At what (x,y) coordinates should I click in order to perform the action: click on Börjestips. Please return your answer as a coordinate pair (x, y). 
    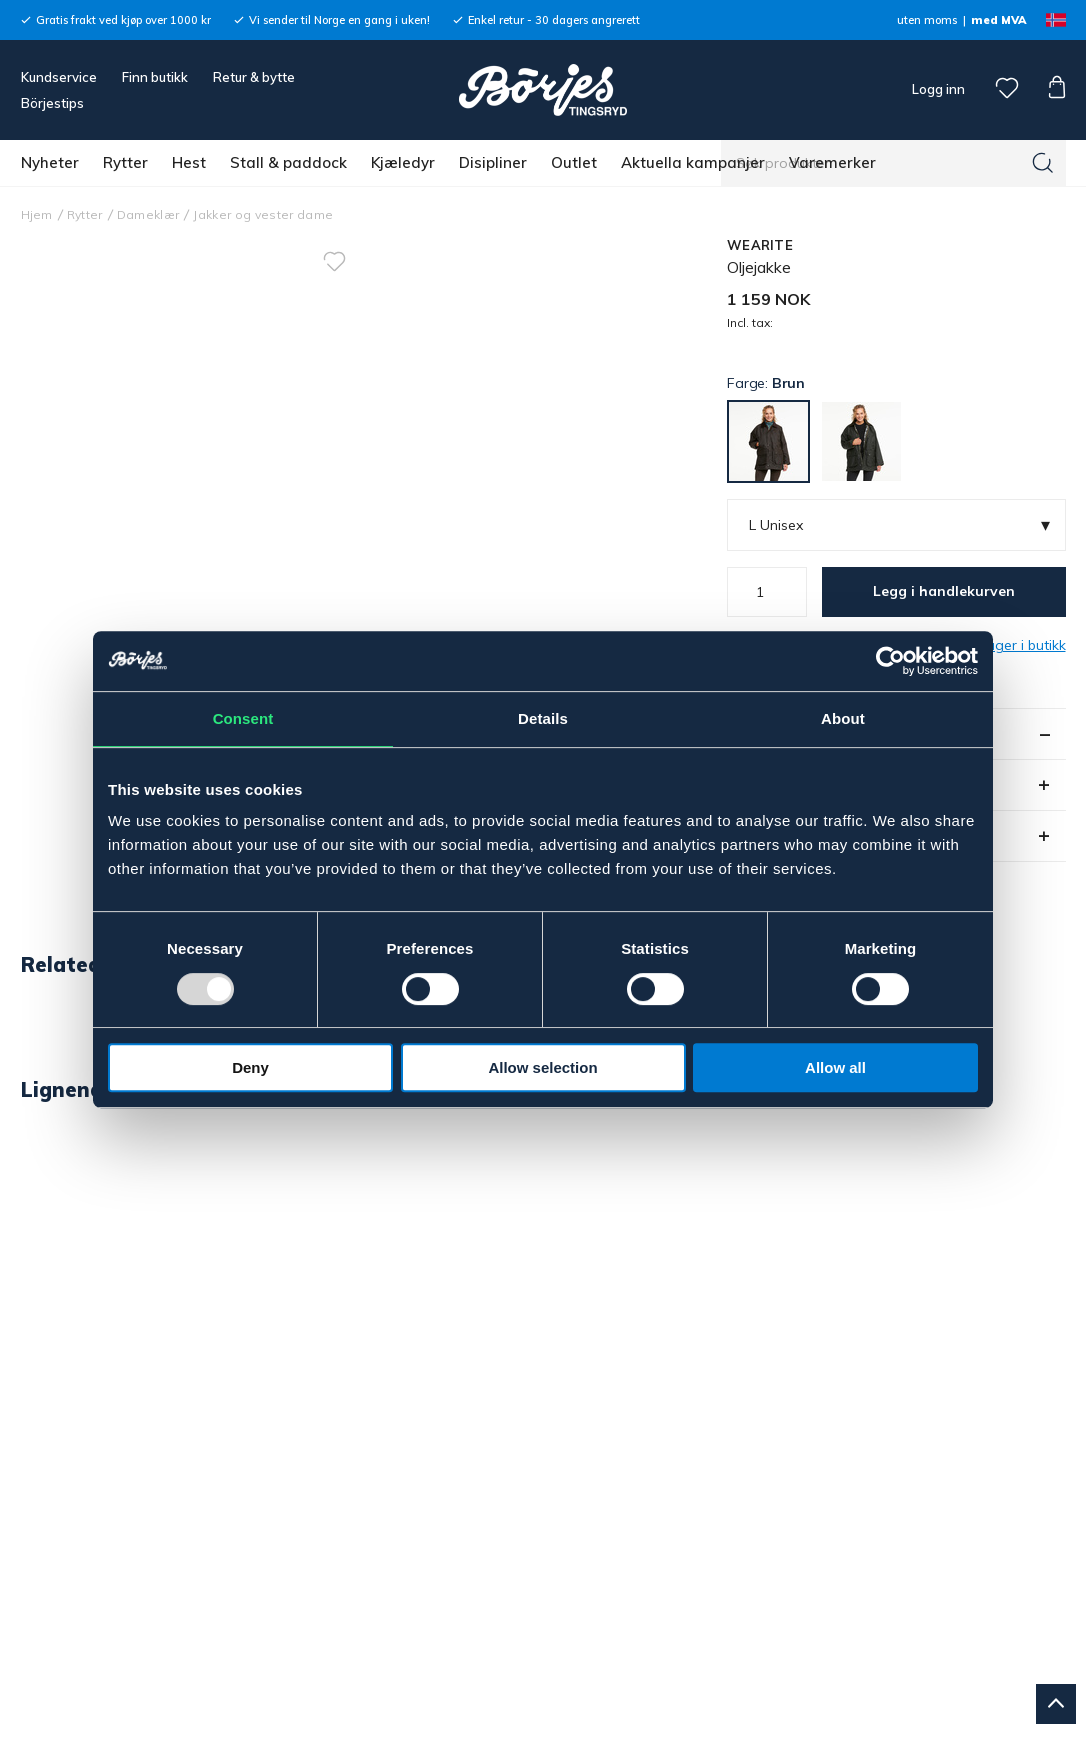
    Looking at the image, I should click on (52, 103).